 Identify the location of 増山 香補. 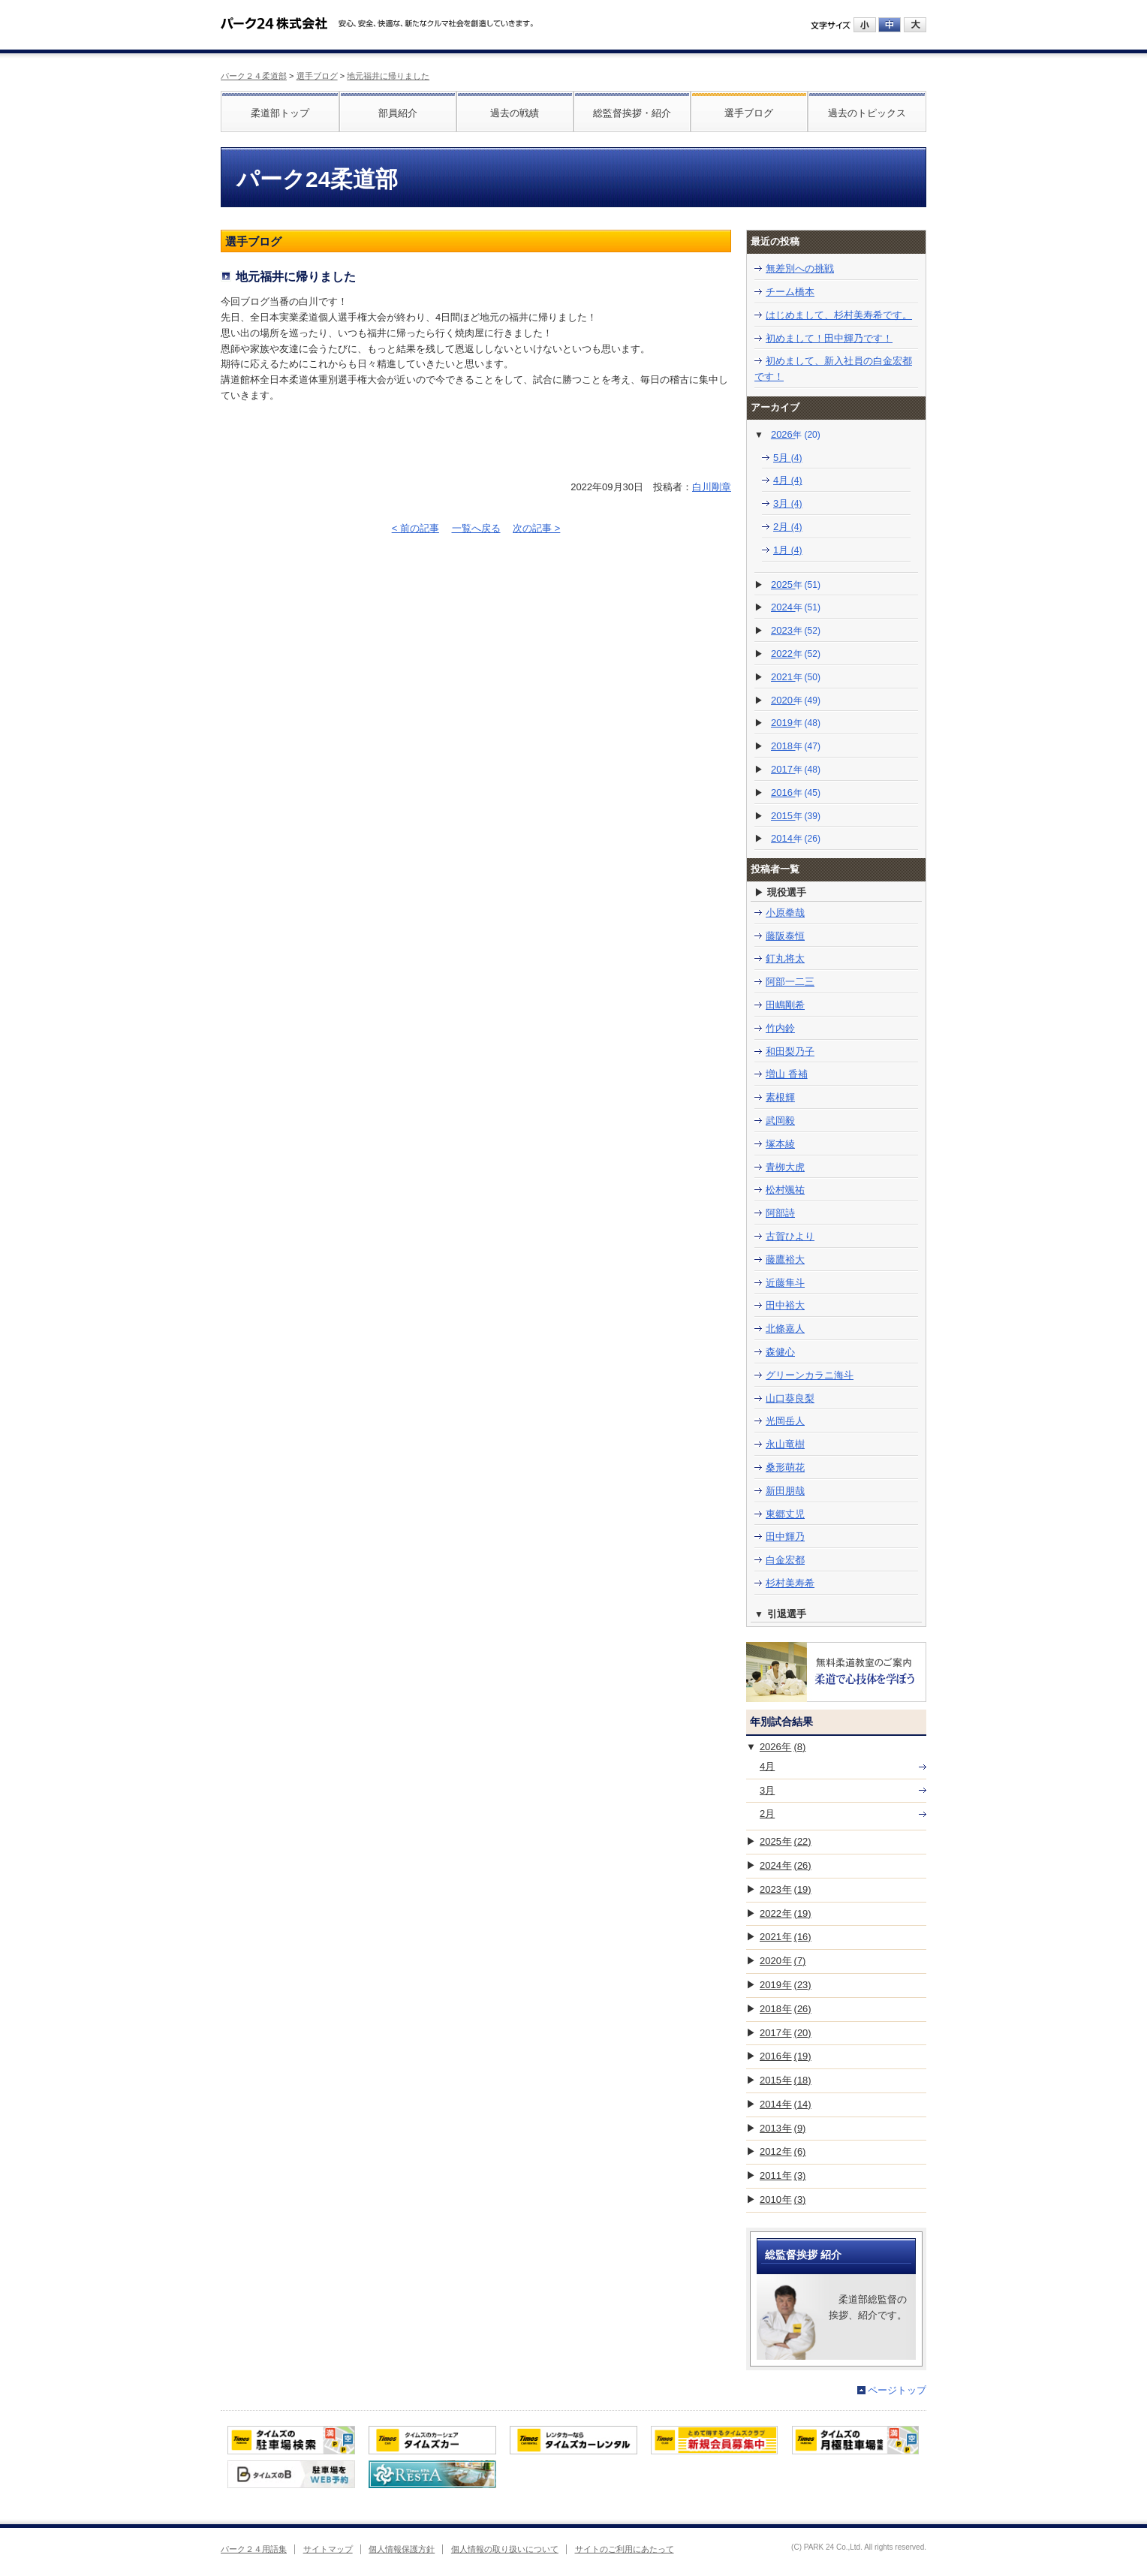
(787, 1074).